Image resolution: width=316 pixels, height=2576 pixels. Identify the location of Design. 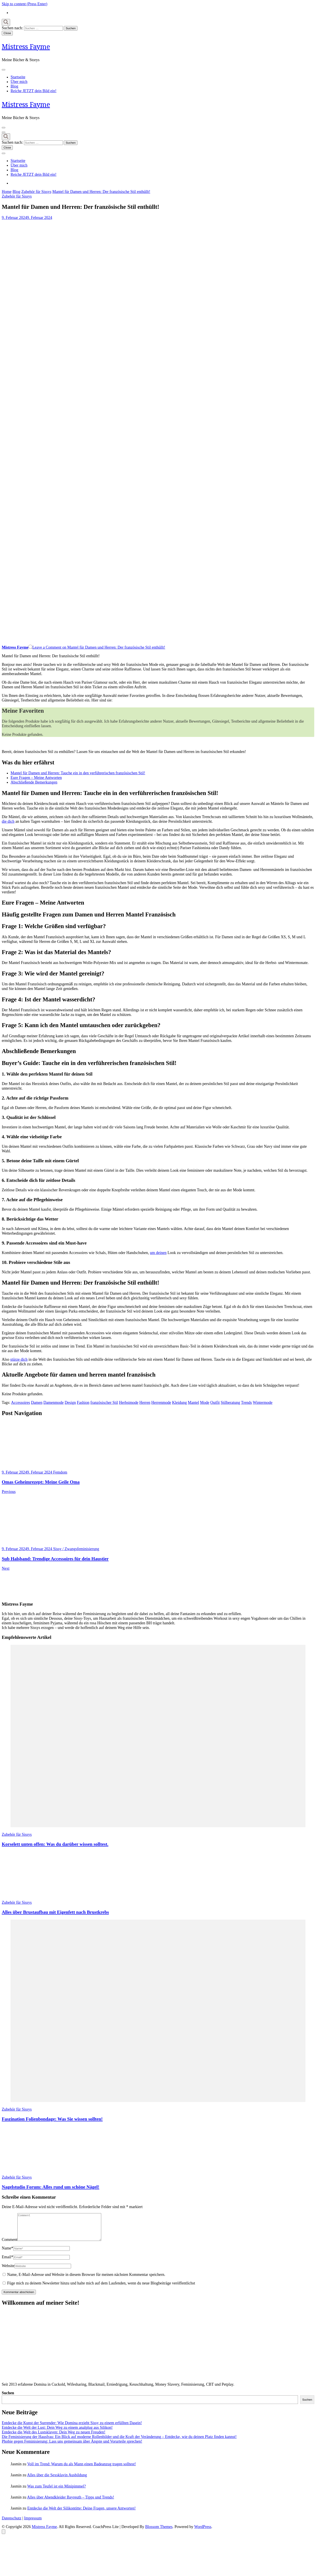
(70, 1402).